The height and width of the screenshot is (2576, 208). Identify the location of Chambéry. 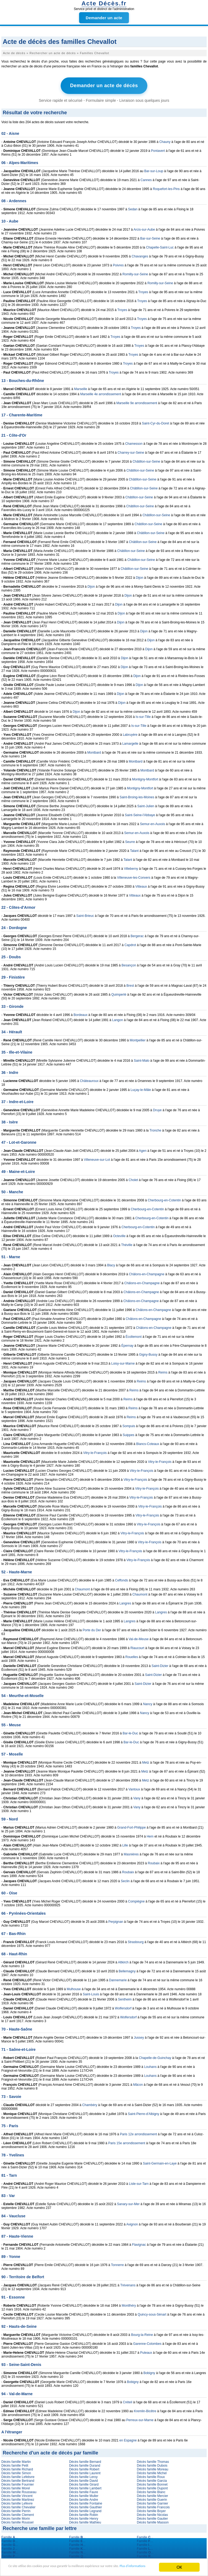
(89, 2104).